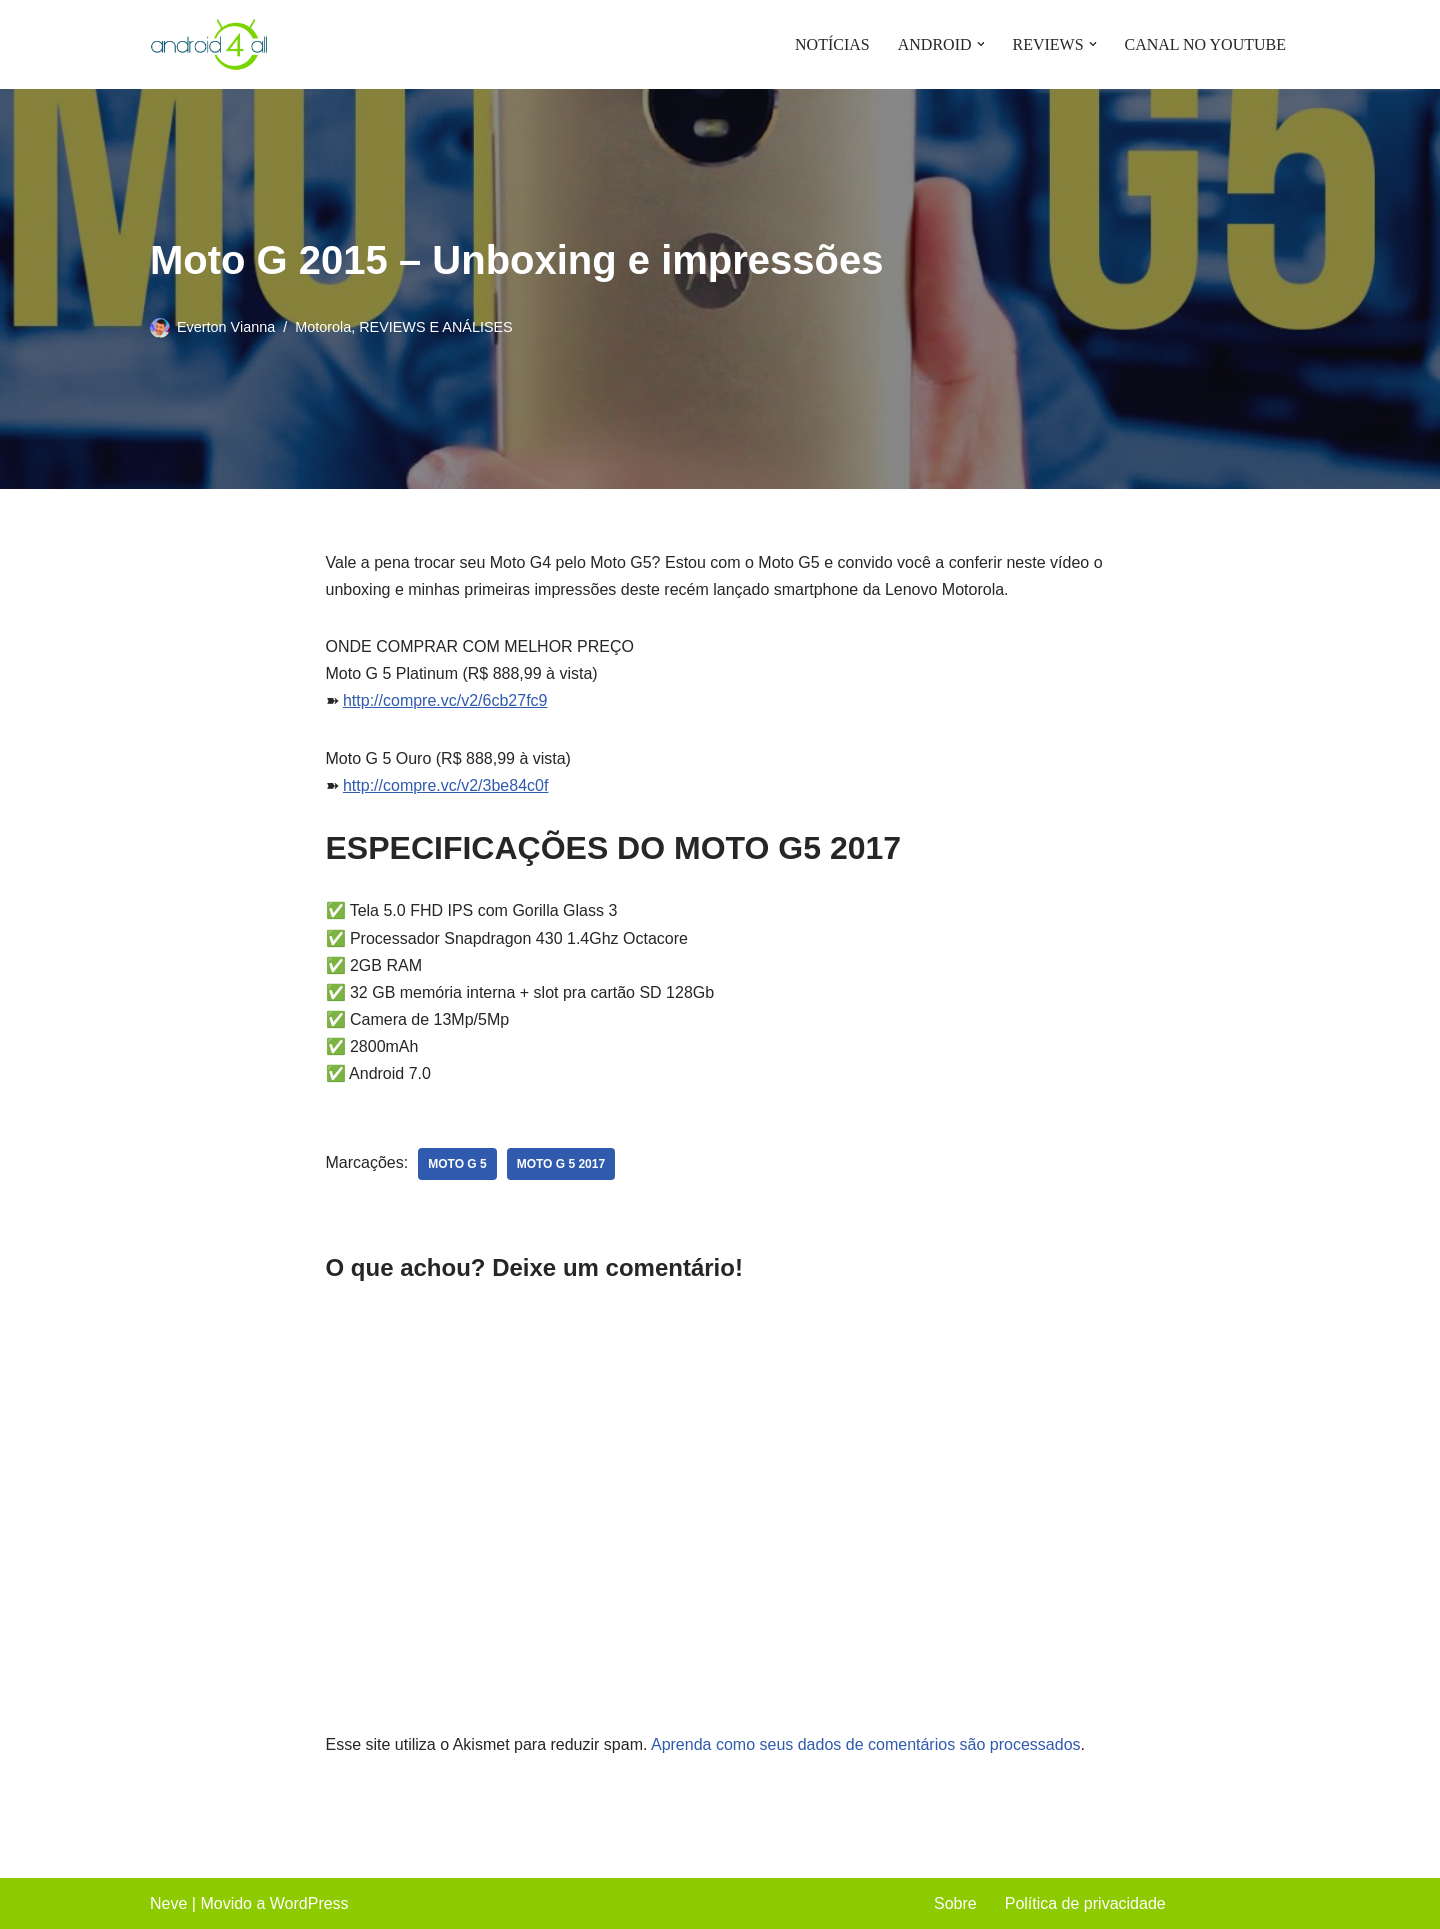 Image resolution: width=1440 pixels, height=1929 pixels. Describe the element at coordinates (866, 1744) in the screenshot. I see `Aprenda como seus dados de comentários são processados` at that location.